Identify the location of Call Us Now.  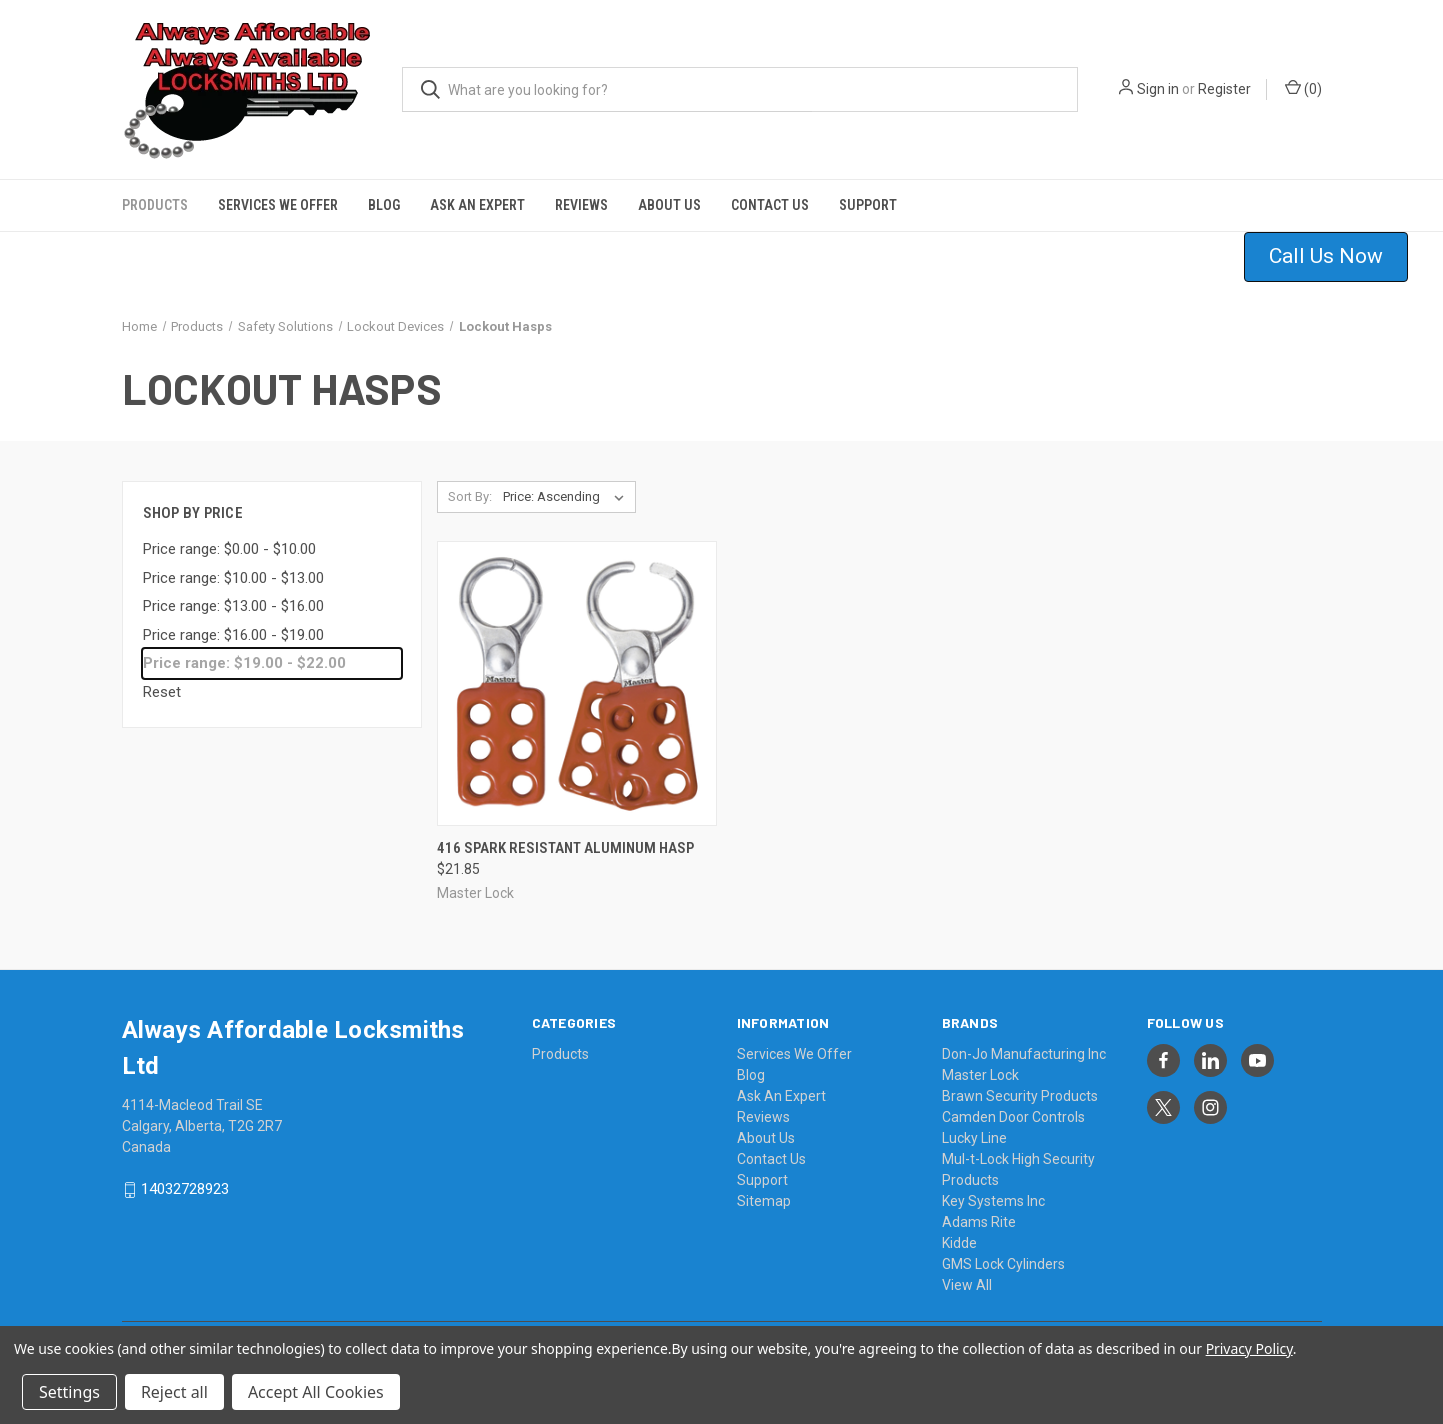
(1326, 256).